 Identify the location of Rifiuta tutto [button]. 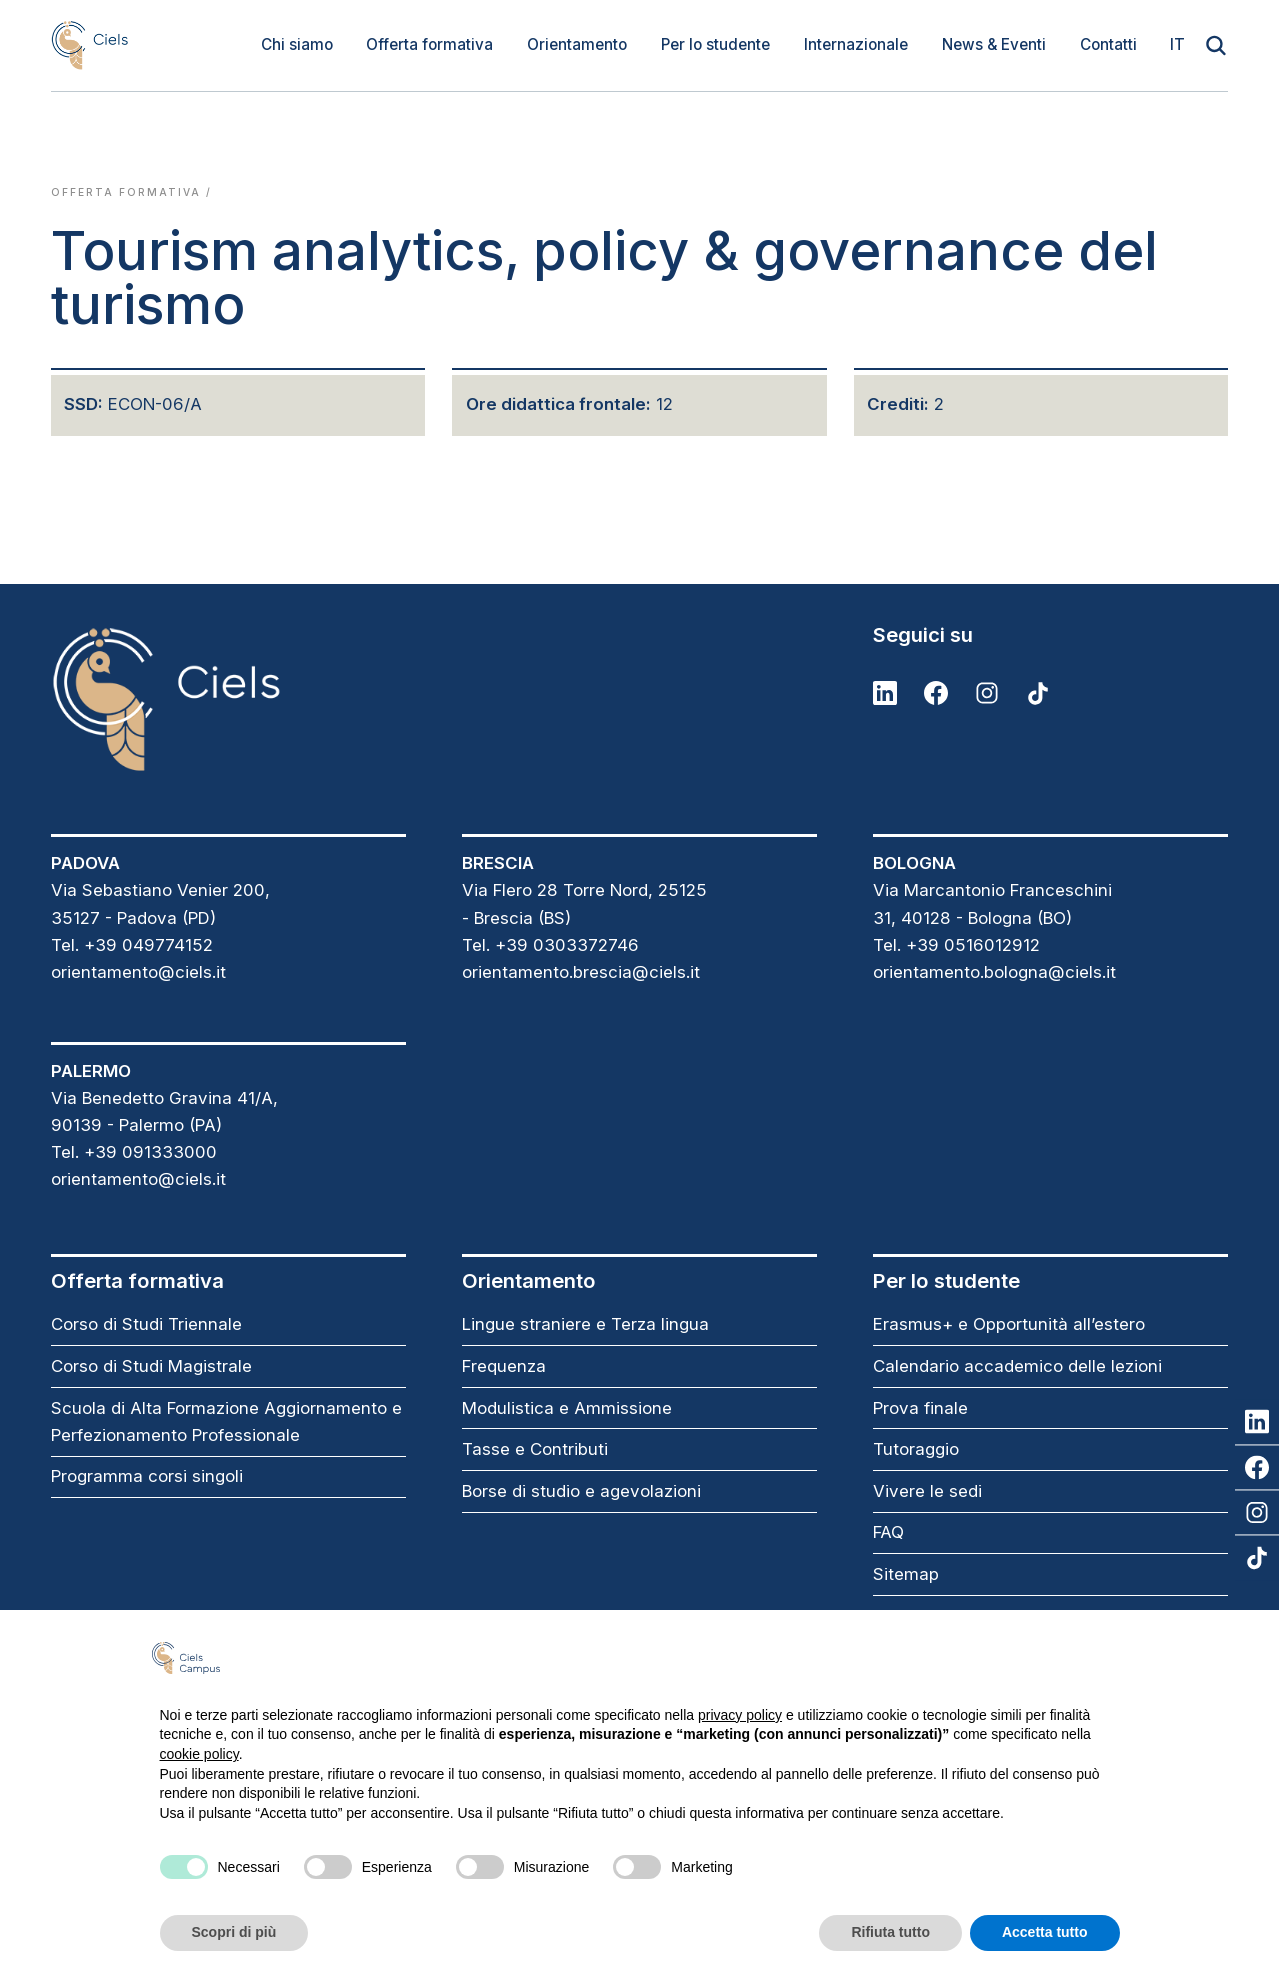
(890, 1932).